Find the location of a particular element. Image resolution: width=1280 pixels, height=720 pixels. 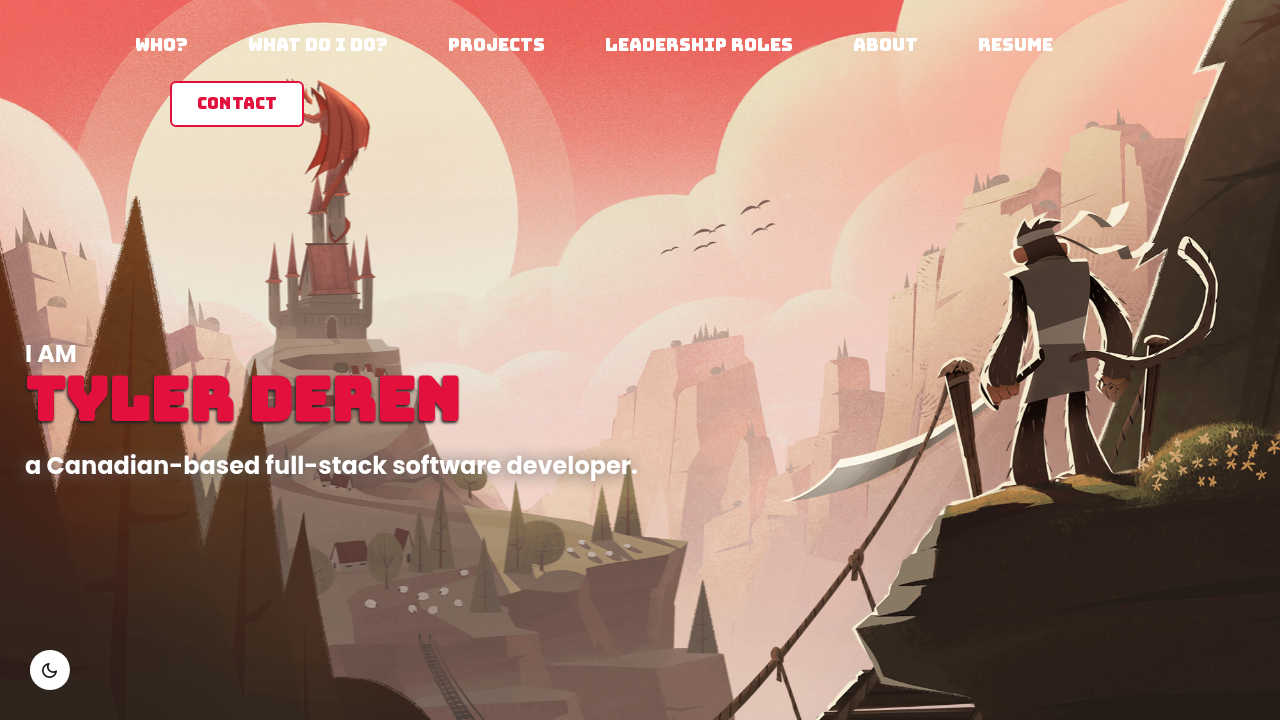

Leadership Roles is located at coordinates (699, 44).